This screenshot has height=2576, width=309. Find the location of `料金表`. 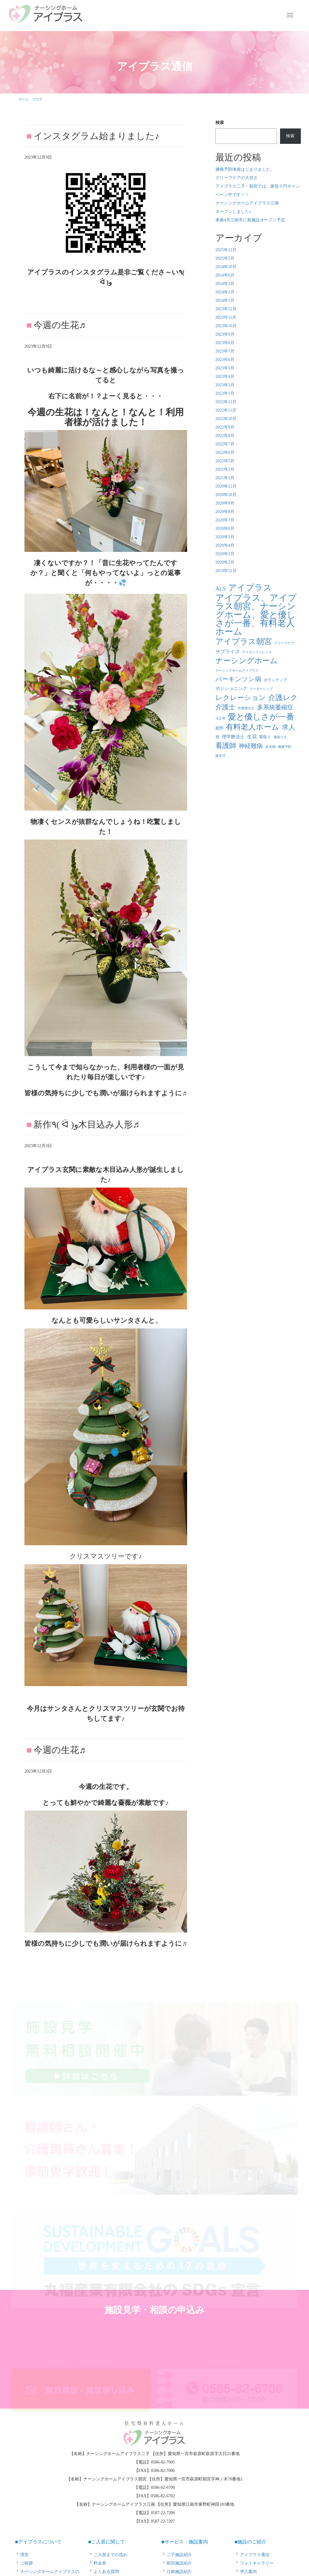

料金表 is located at coordinates (100, 2563).